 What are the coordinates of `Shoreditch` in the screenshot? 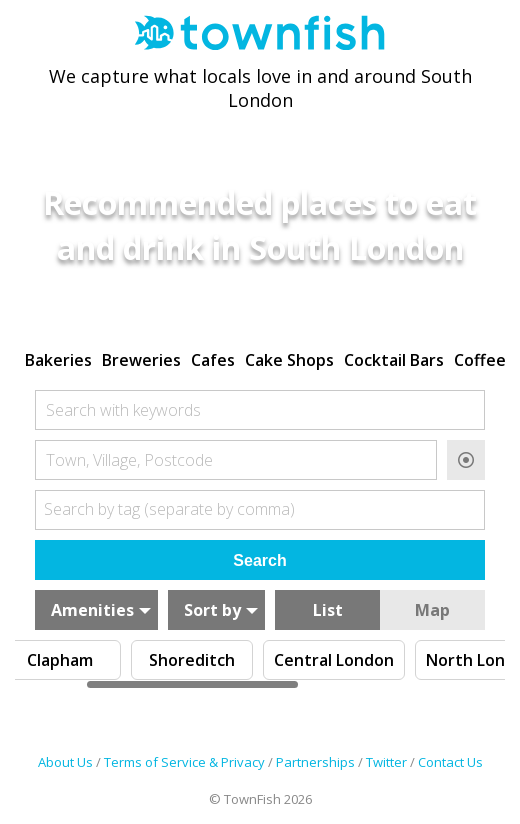 It's located at (359, 660).